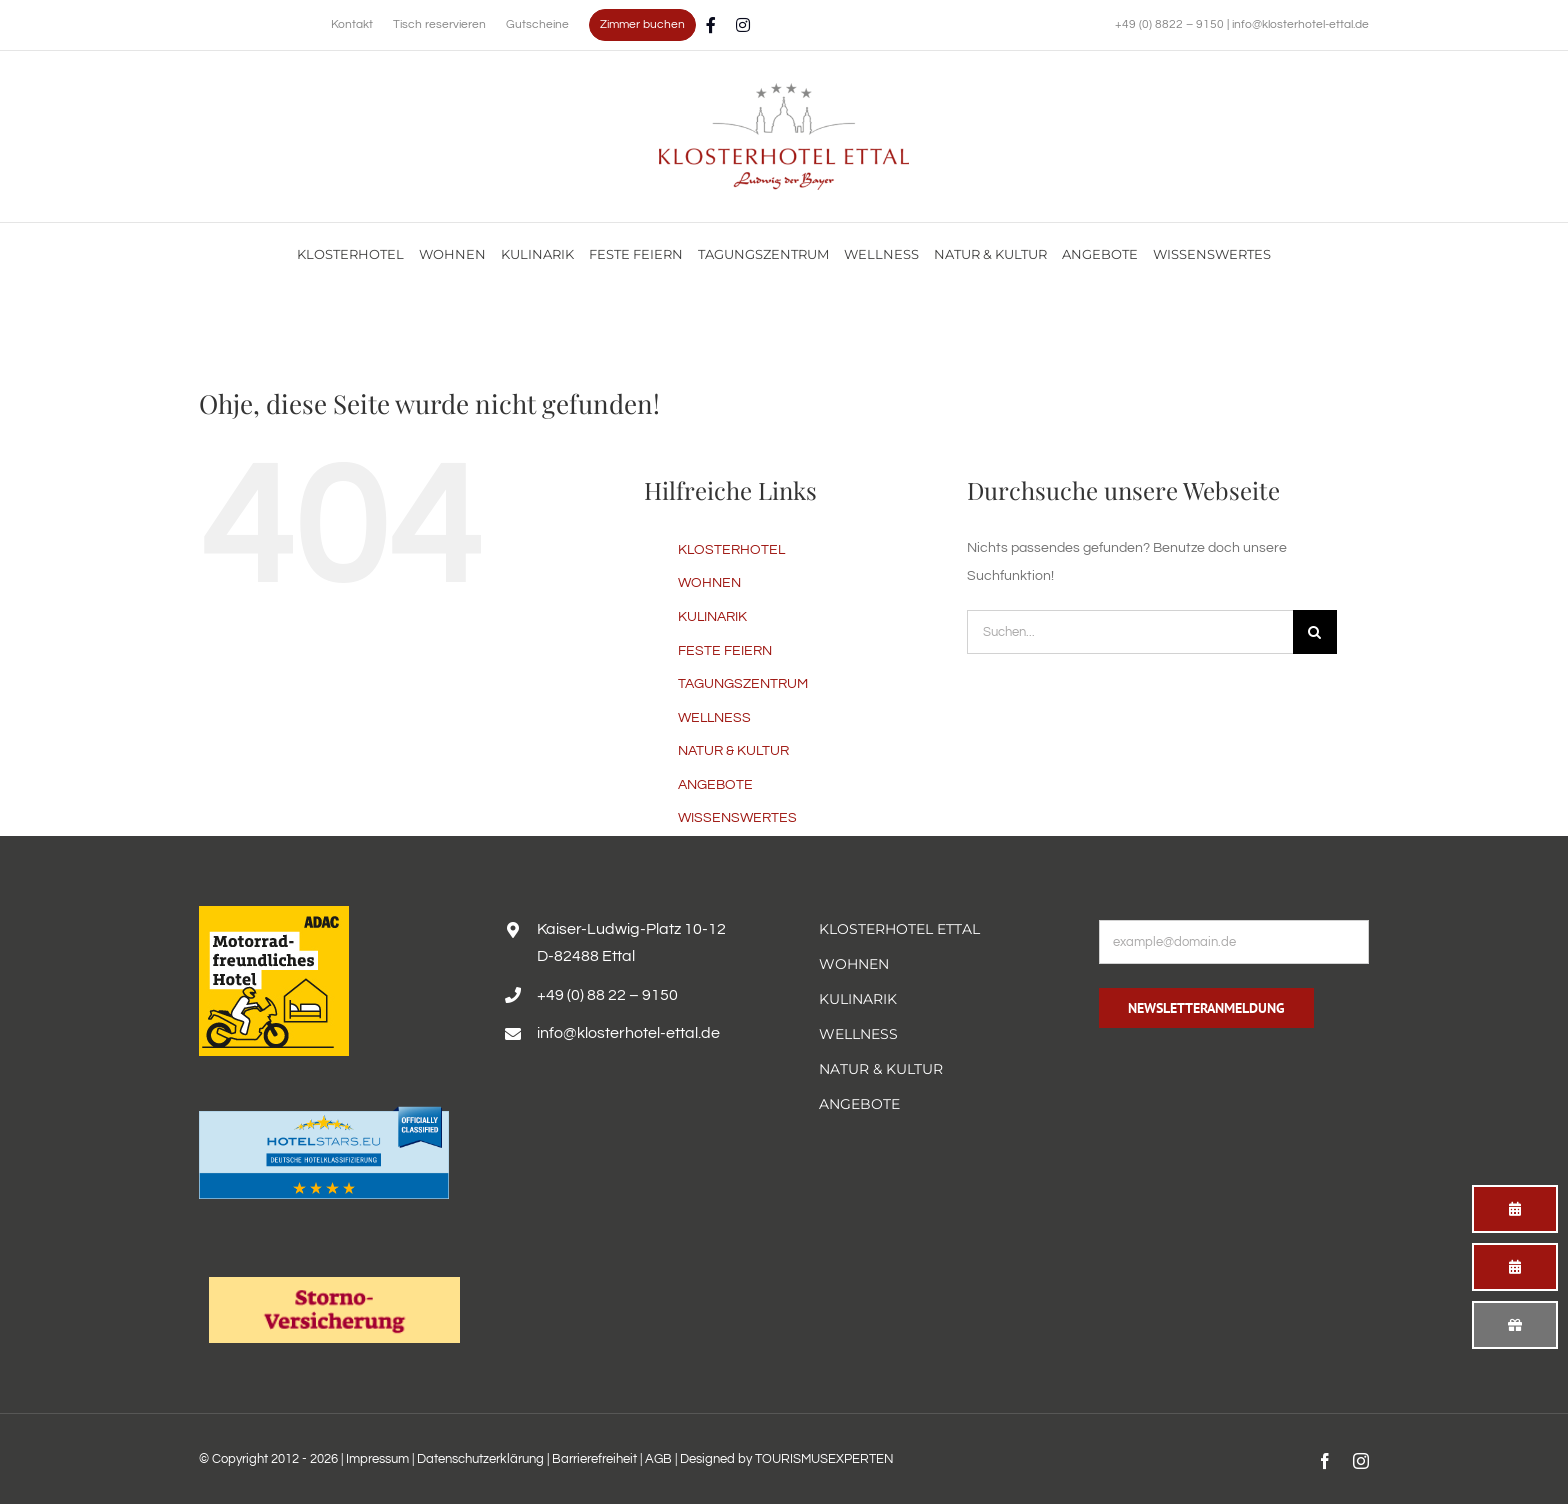 This screenshot has width=1568, height=1504. Describe the element at coordinates (743, 684) in the screenshot. I see `TAGUNGSZENTRUM` at that location.